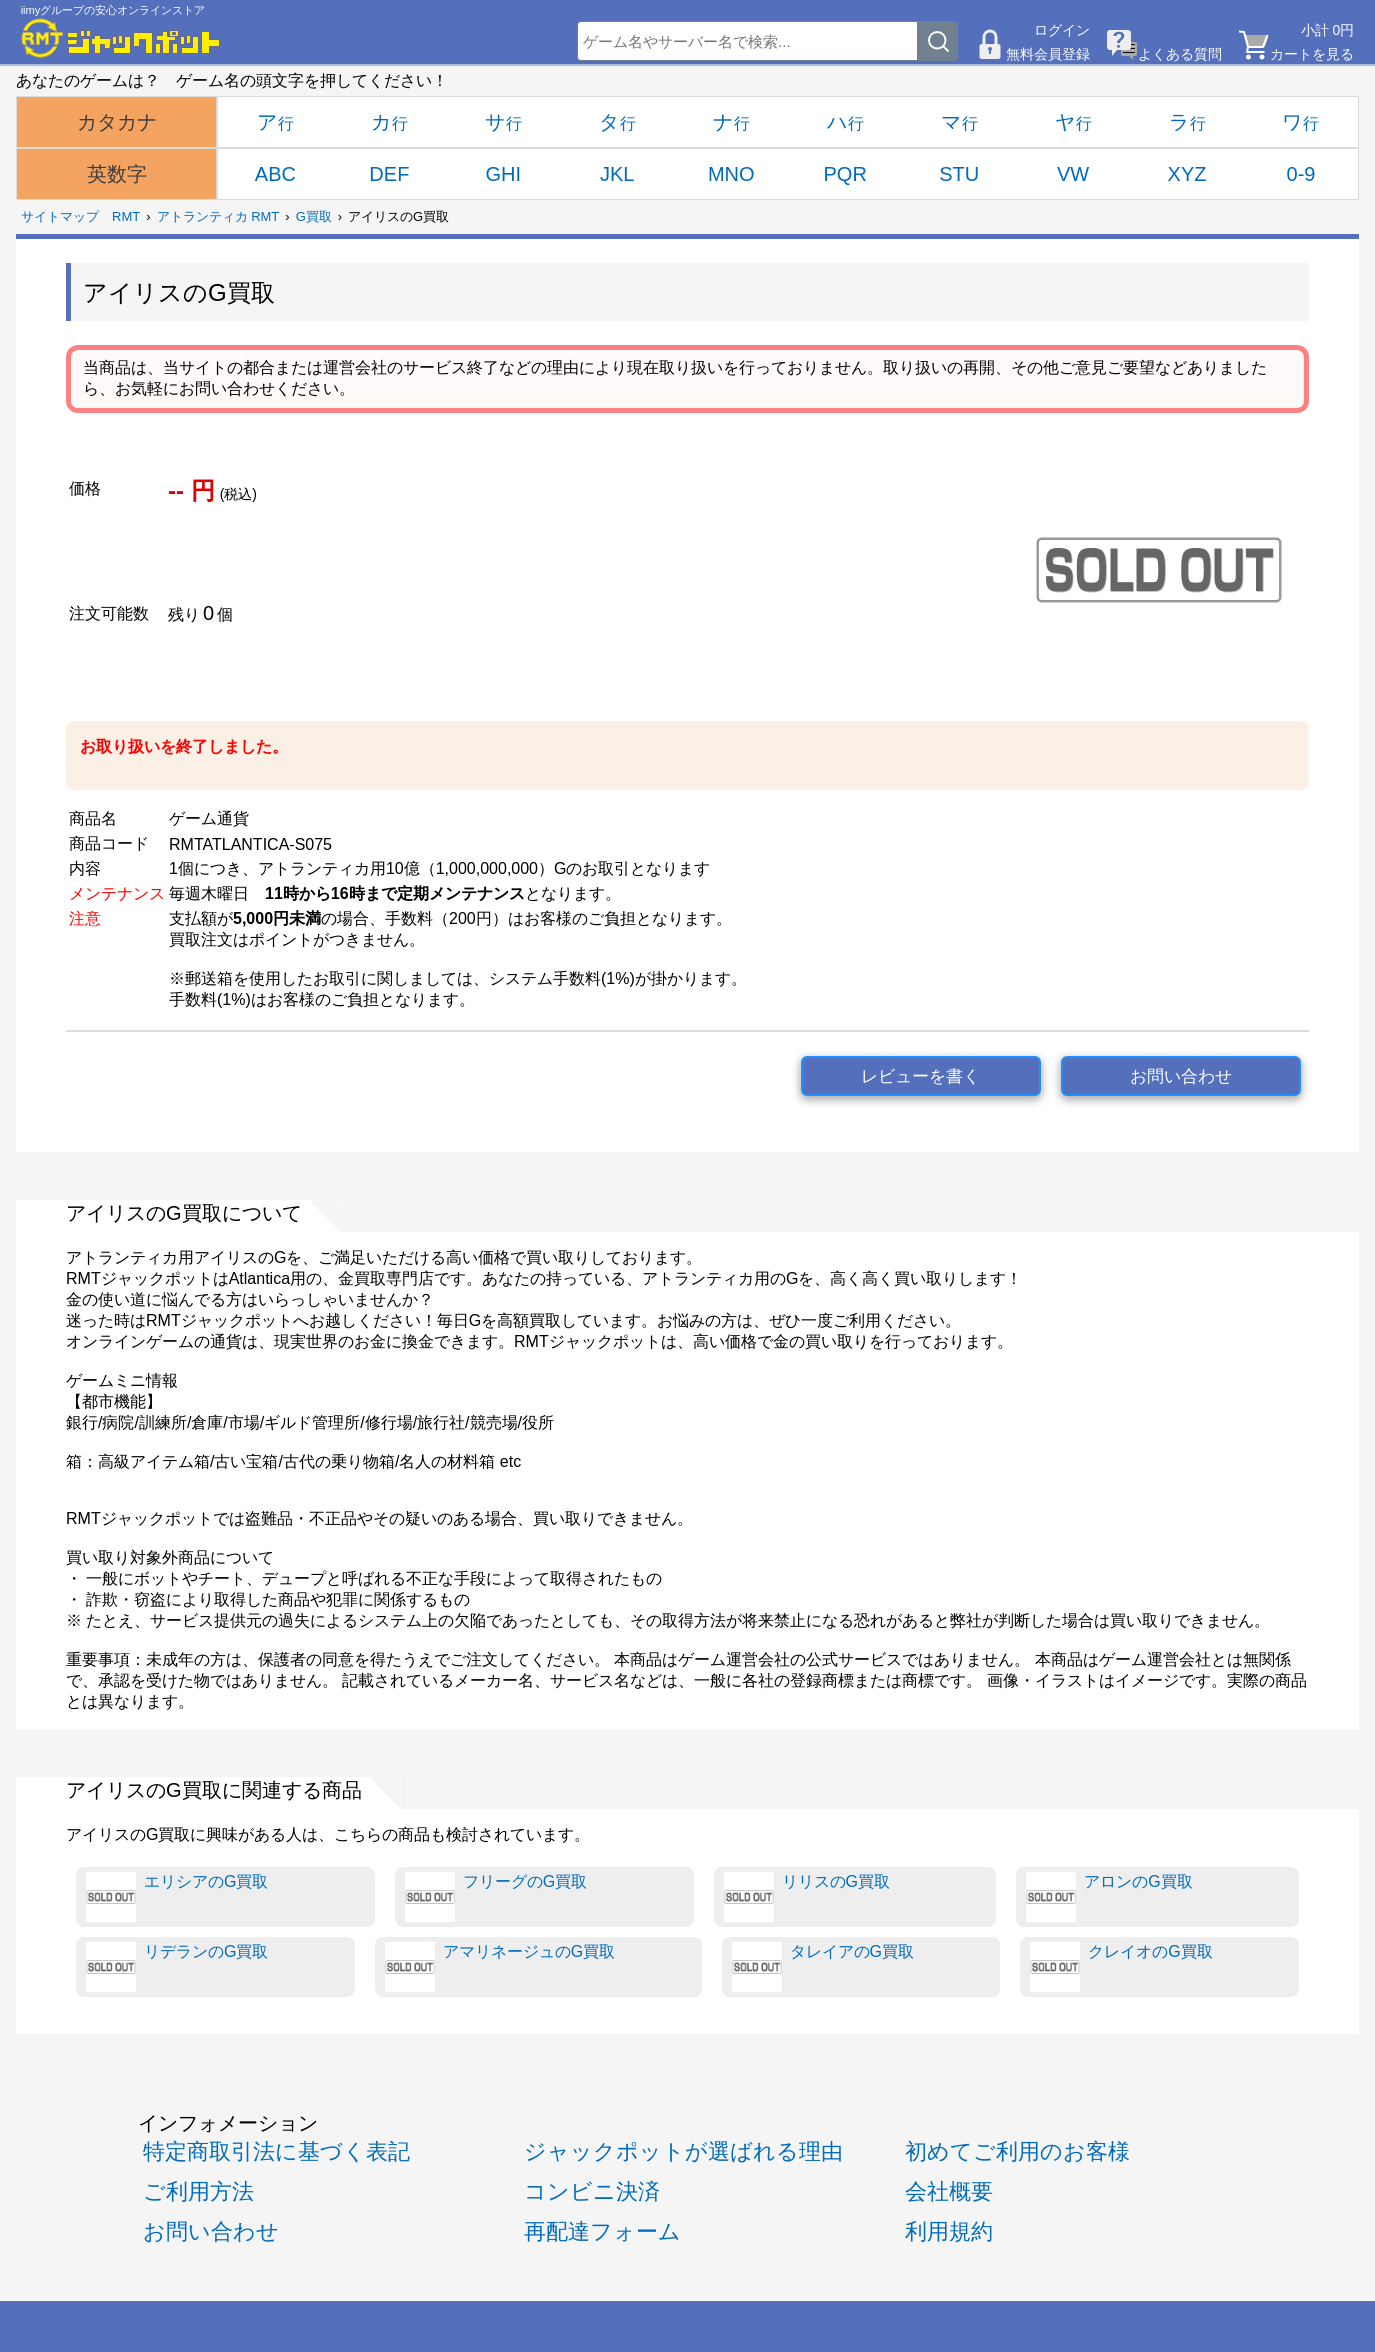  I want to click on ご利用方法, so click(198, 2191).